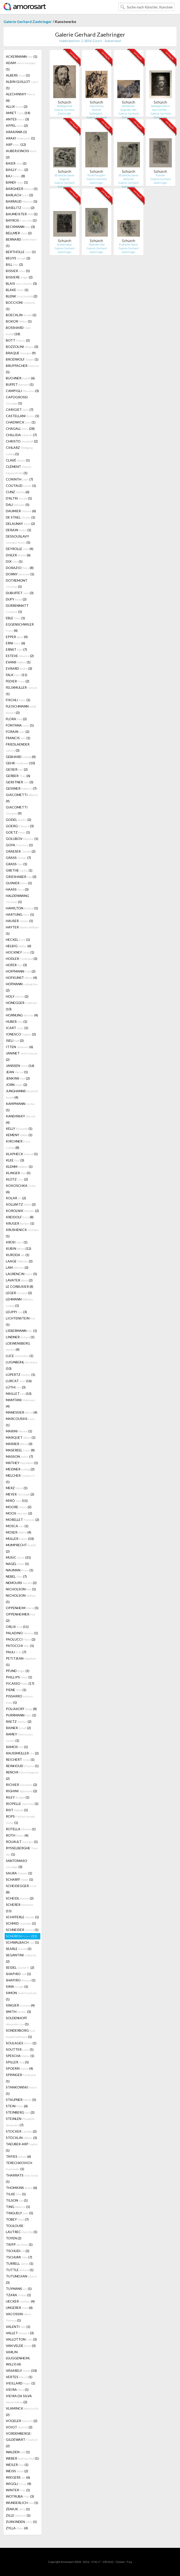 The width and height of the screenshot is (180, 2576). Describe the element at coordinates (22, 987) in the screenshot. I see `HOFMANN (2)` at that location.